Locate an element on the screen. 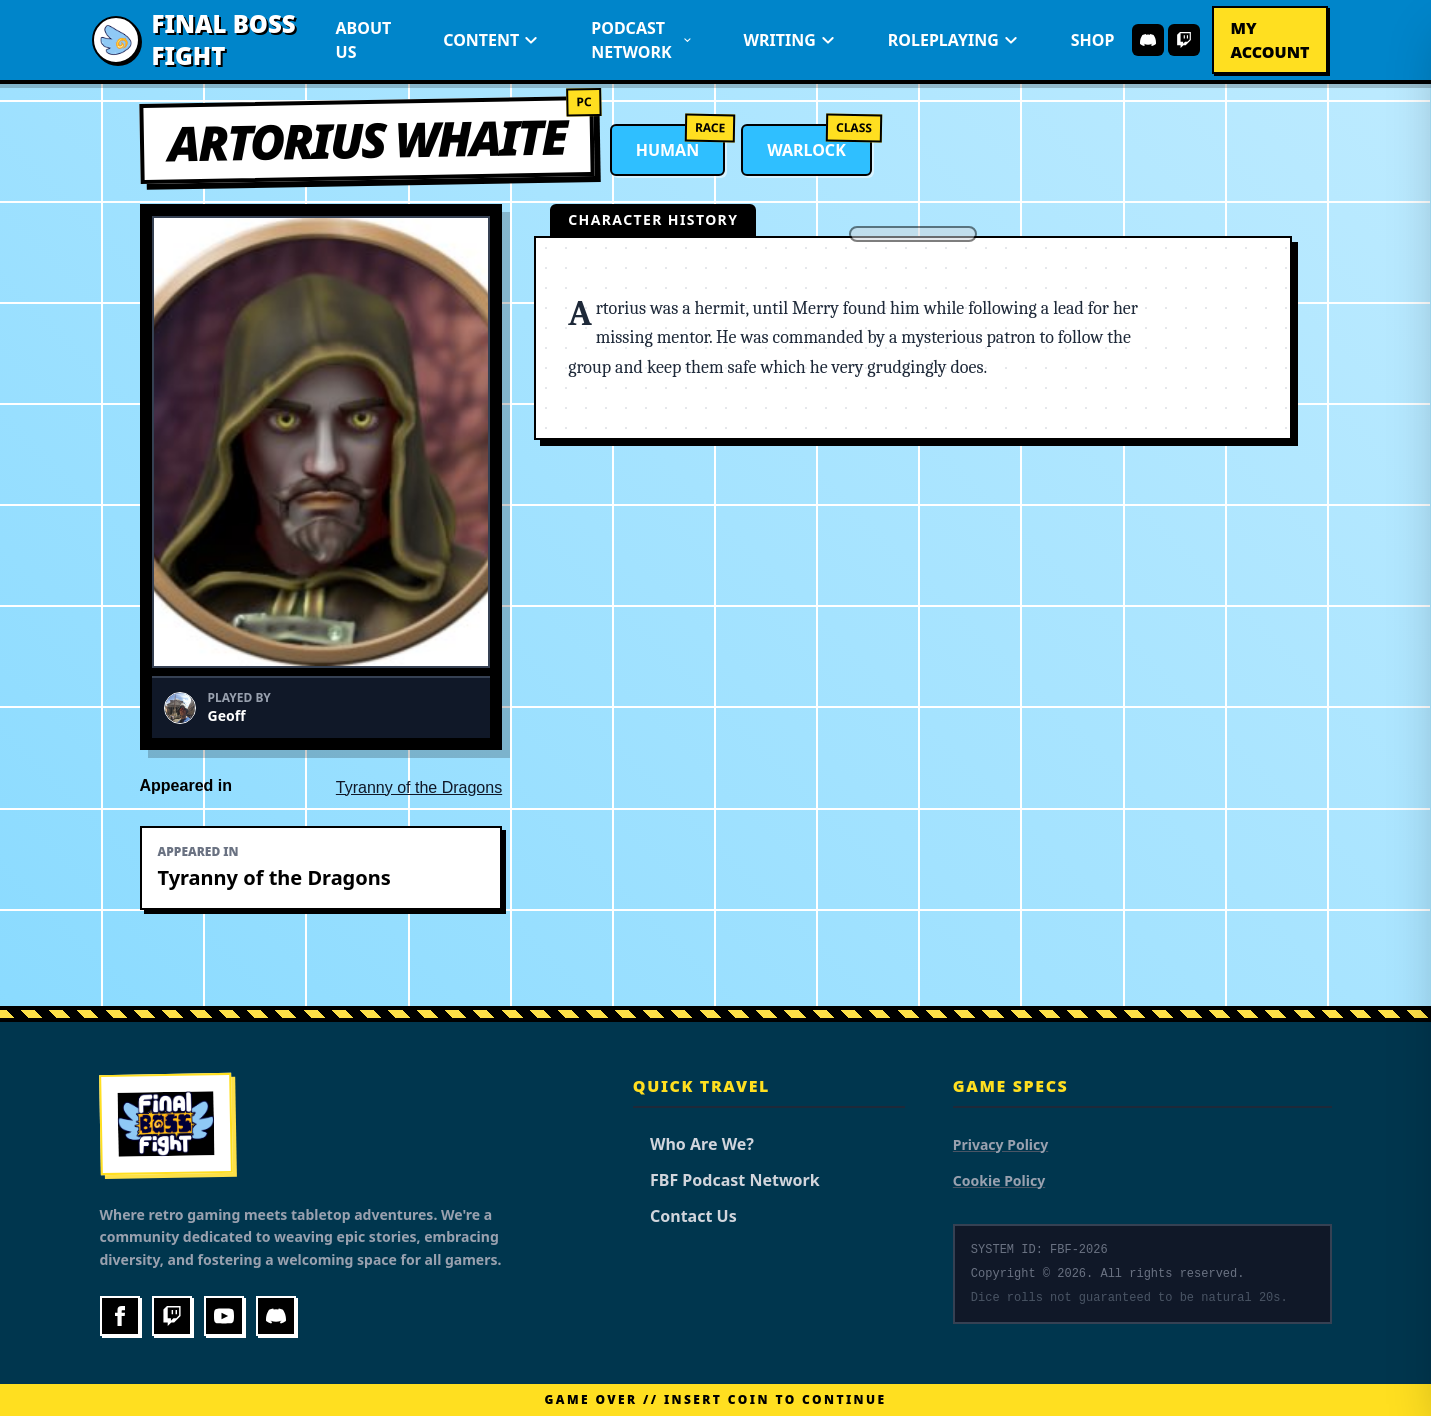 The image size is (1431, 1416). Shop is located at coordinates (1093, 40).